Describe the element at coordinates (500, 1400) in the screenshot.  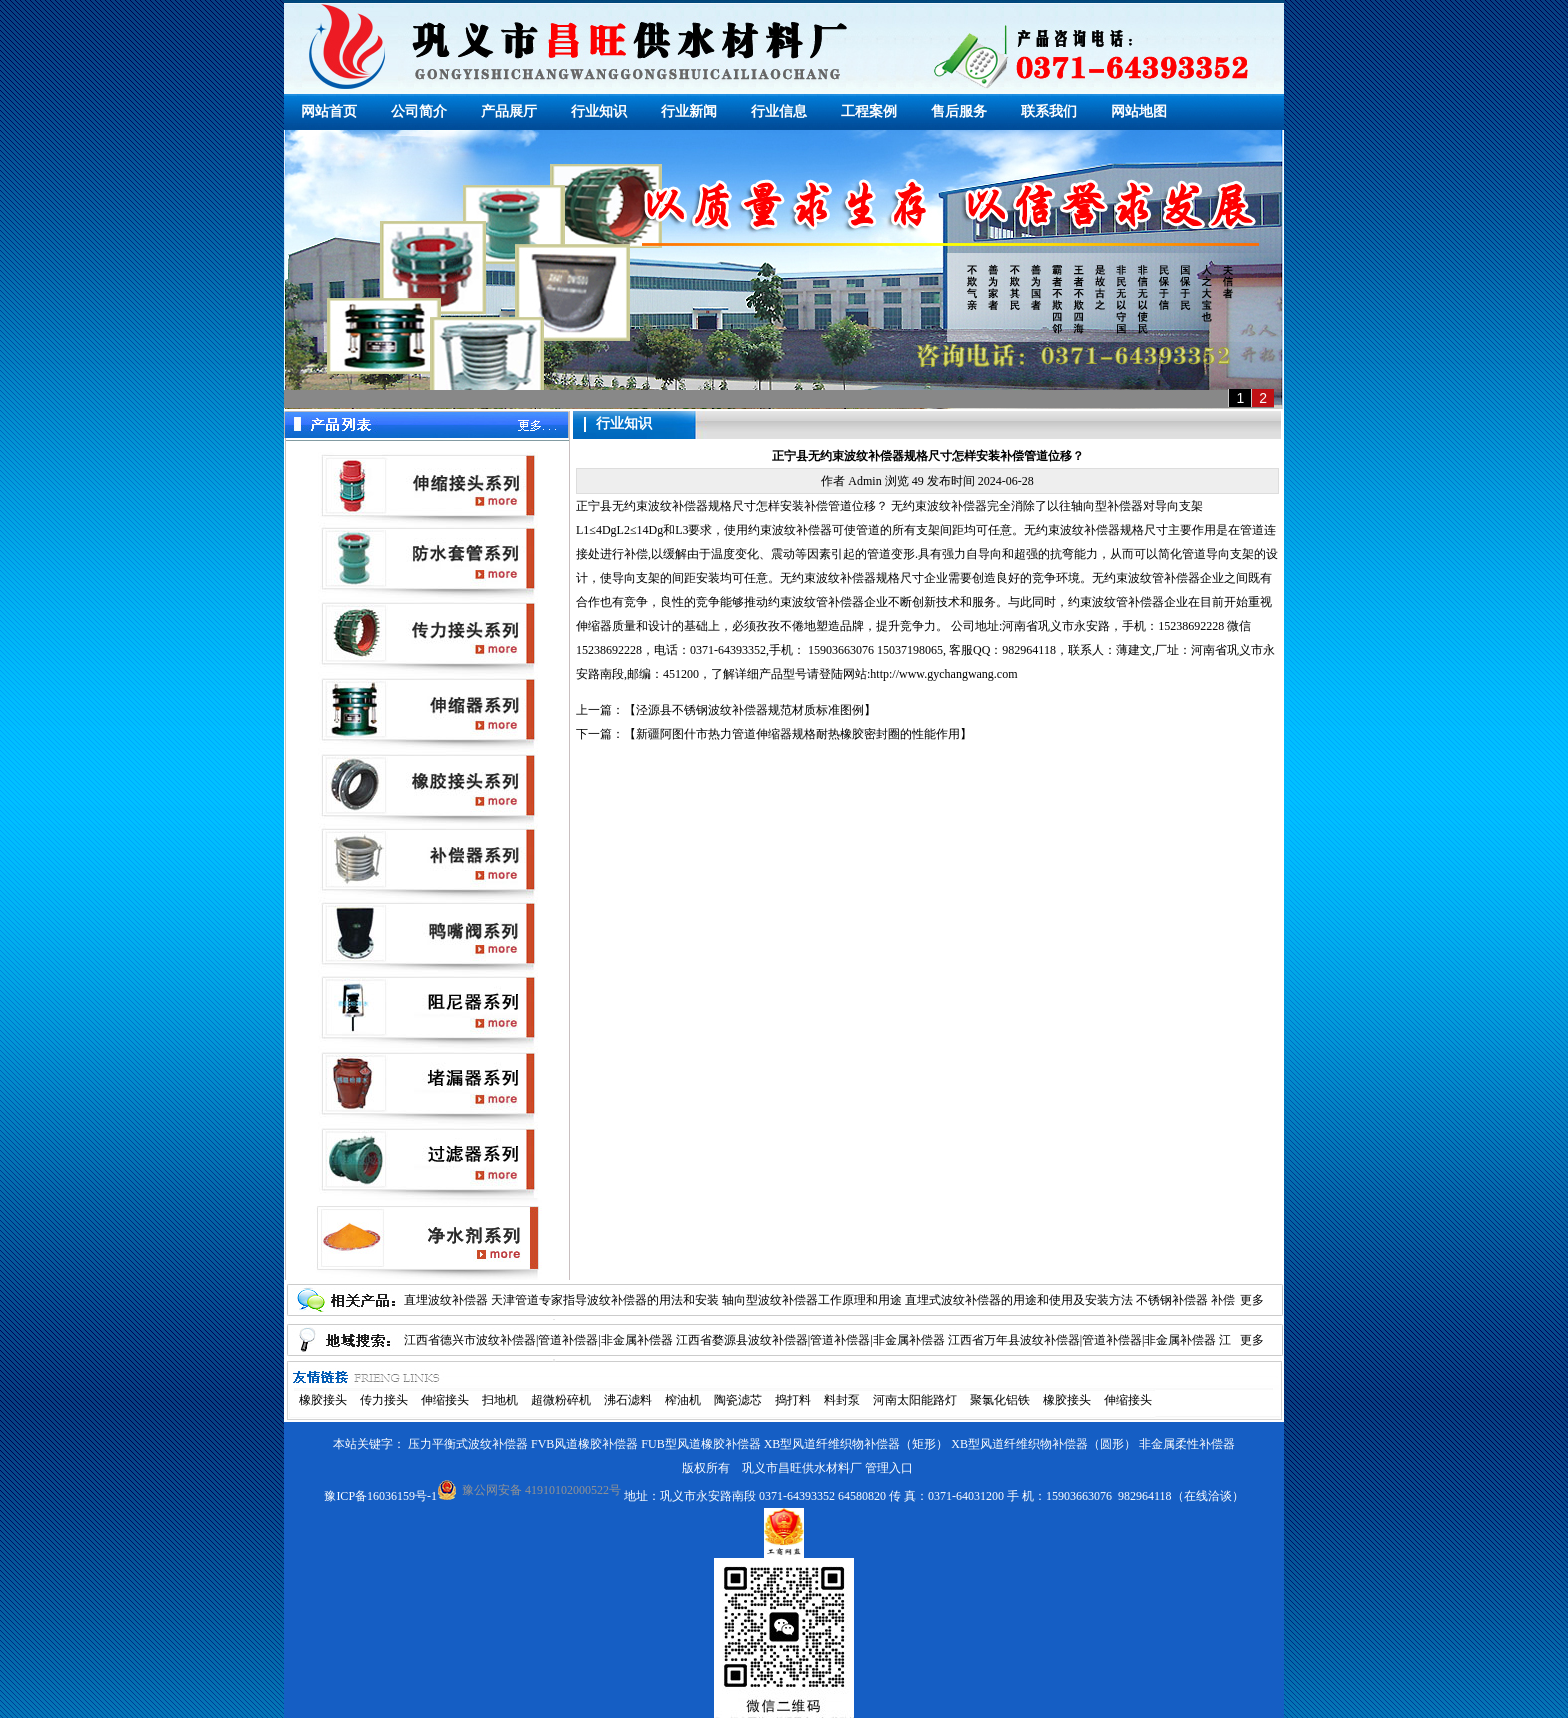
I see `扫地机` at that location.